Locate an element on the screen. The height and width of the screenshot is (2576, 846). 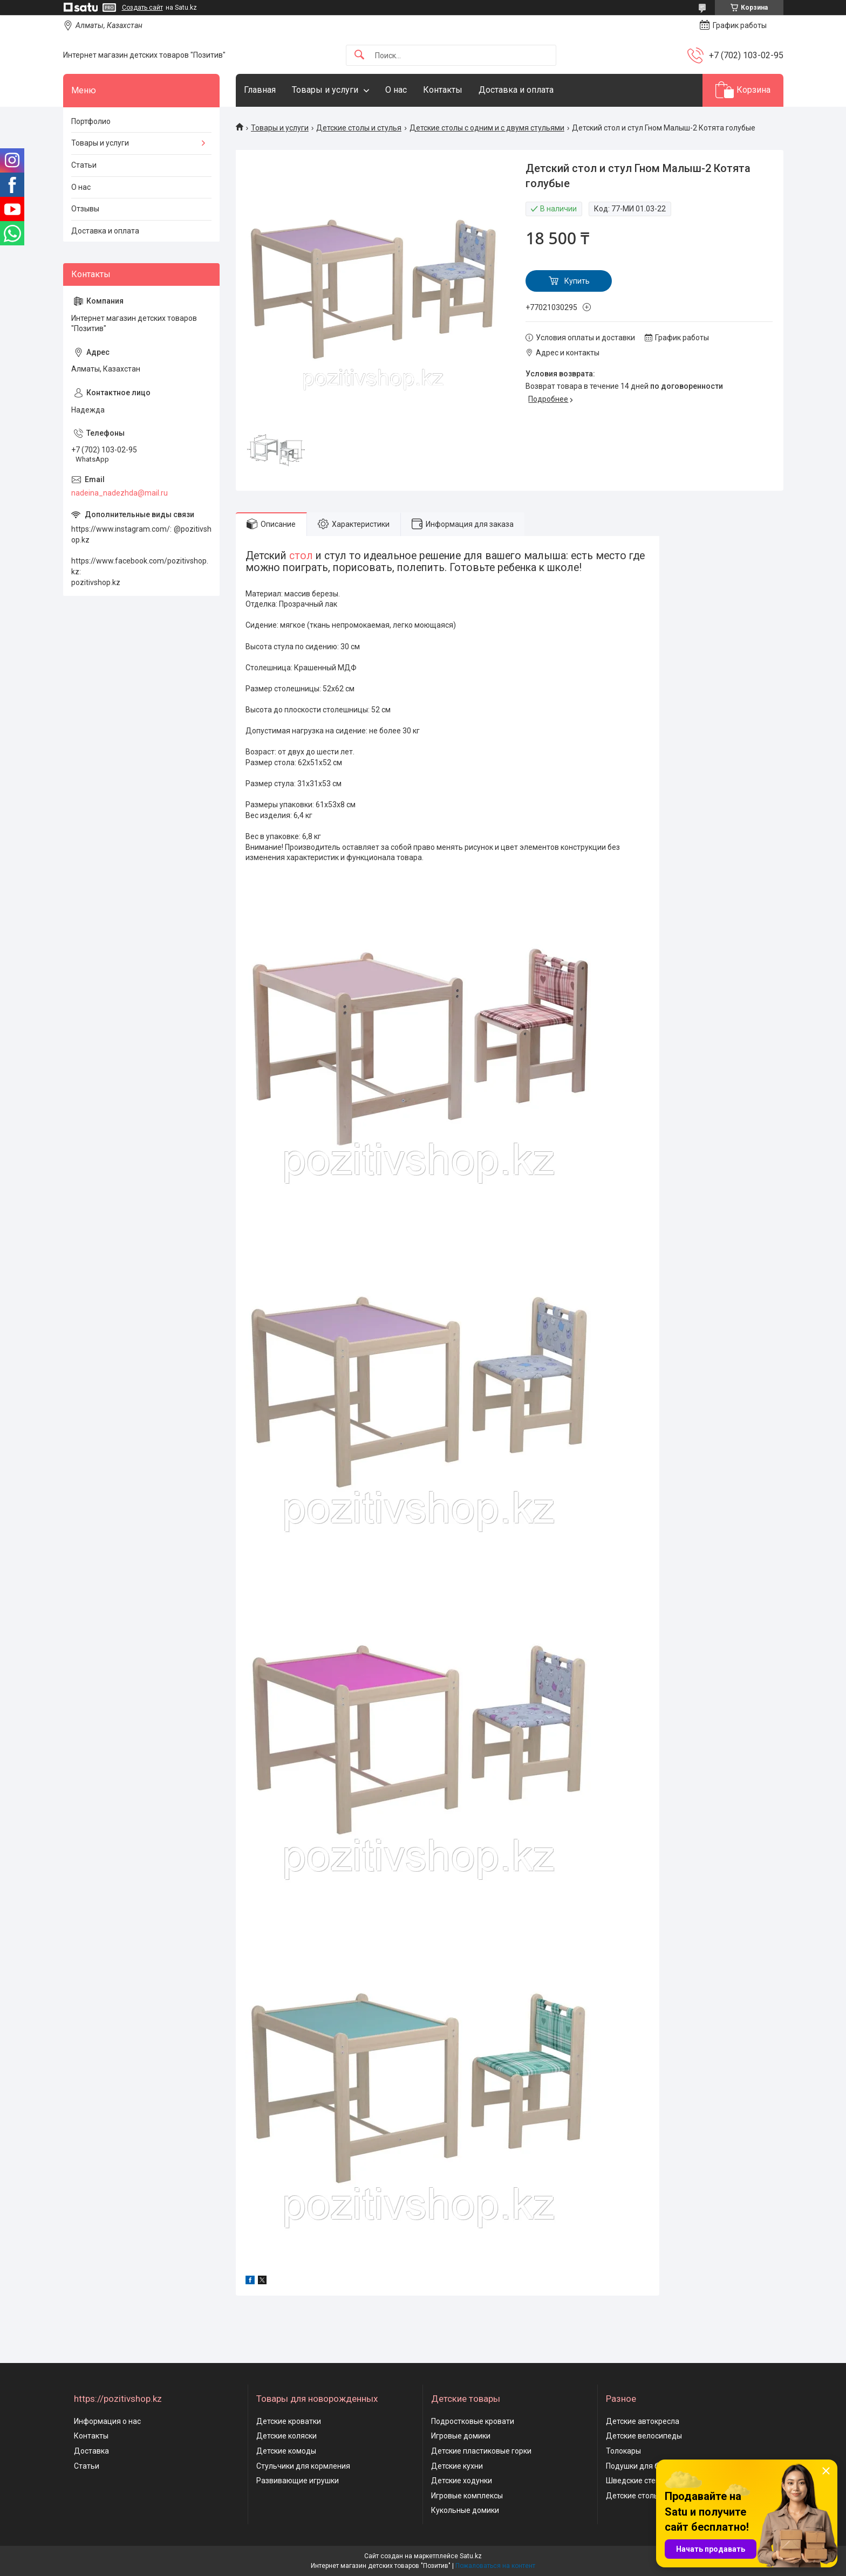
Развивающие игрушки is located at coordinates (297, 2480).